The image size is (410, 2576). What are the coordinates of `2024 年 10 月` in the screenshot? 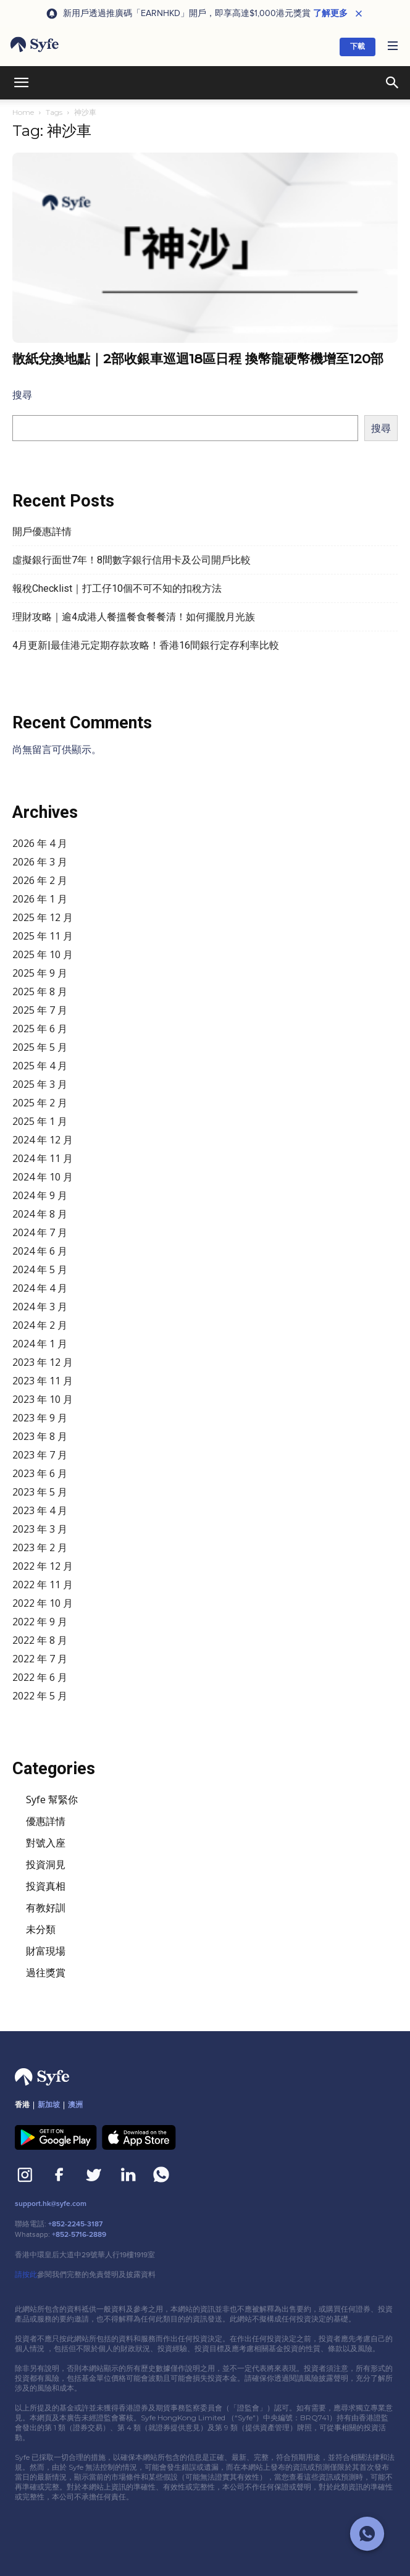 It's located at (42, 1177).